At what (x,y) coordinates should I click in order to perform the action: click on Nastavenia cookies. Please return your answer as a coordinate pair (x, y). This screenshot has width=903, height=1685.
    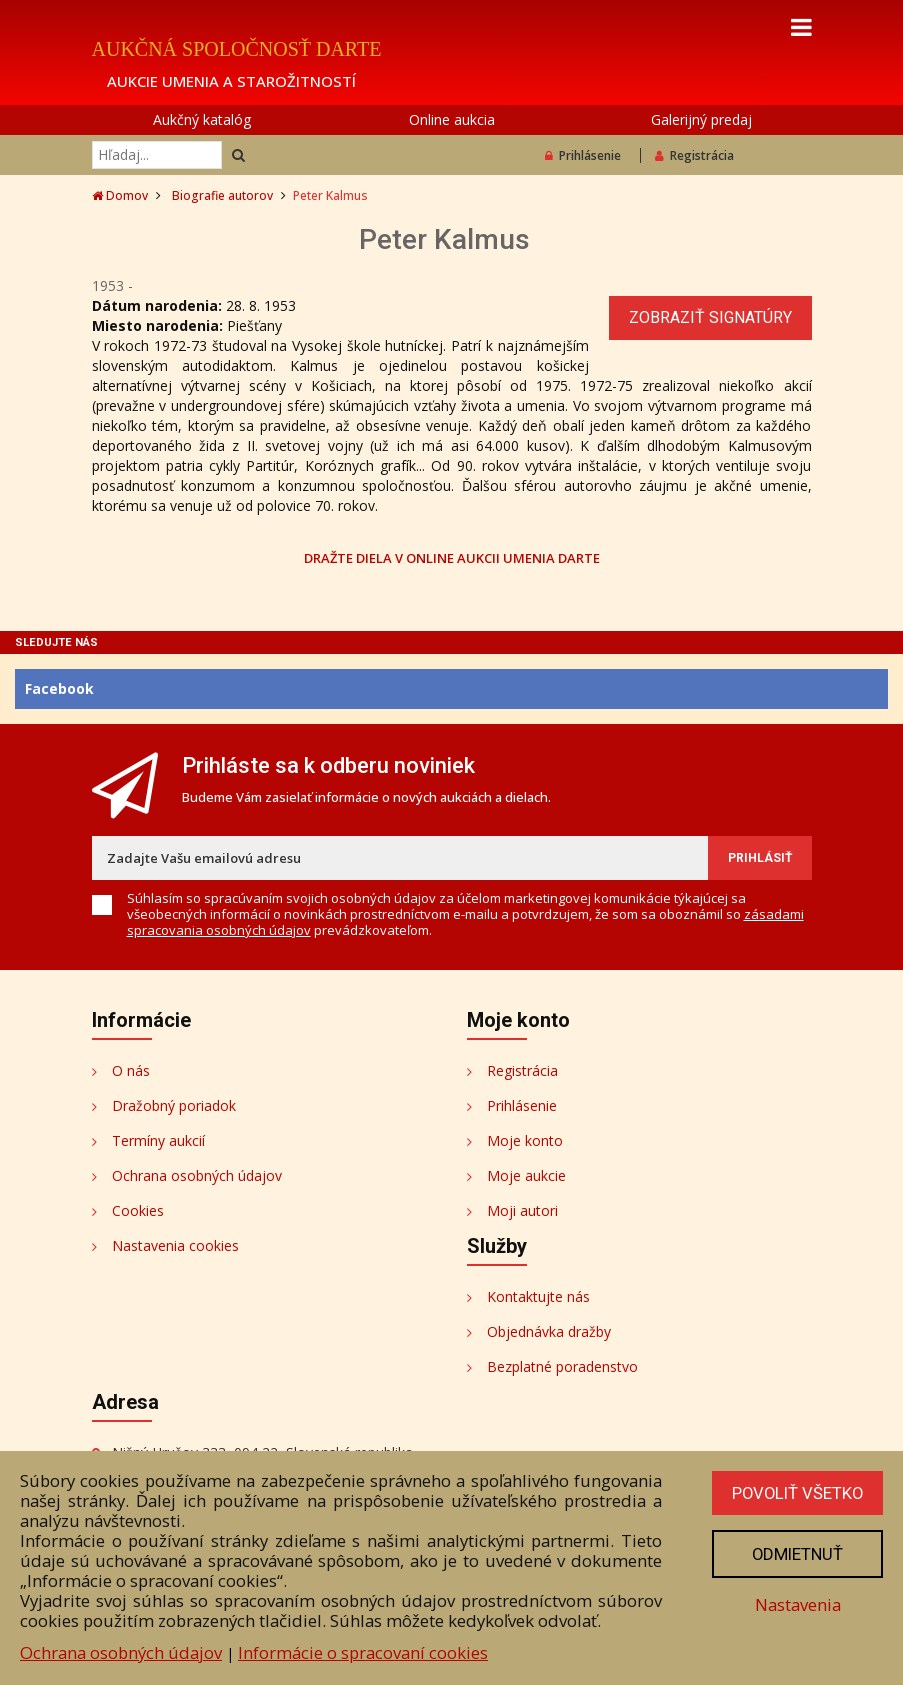
    Looking at the image, I should click on (175, 1245).